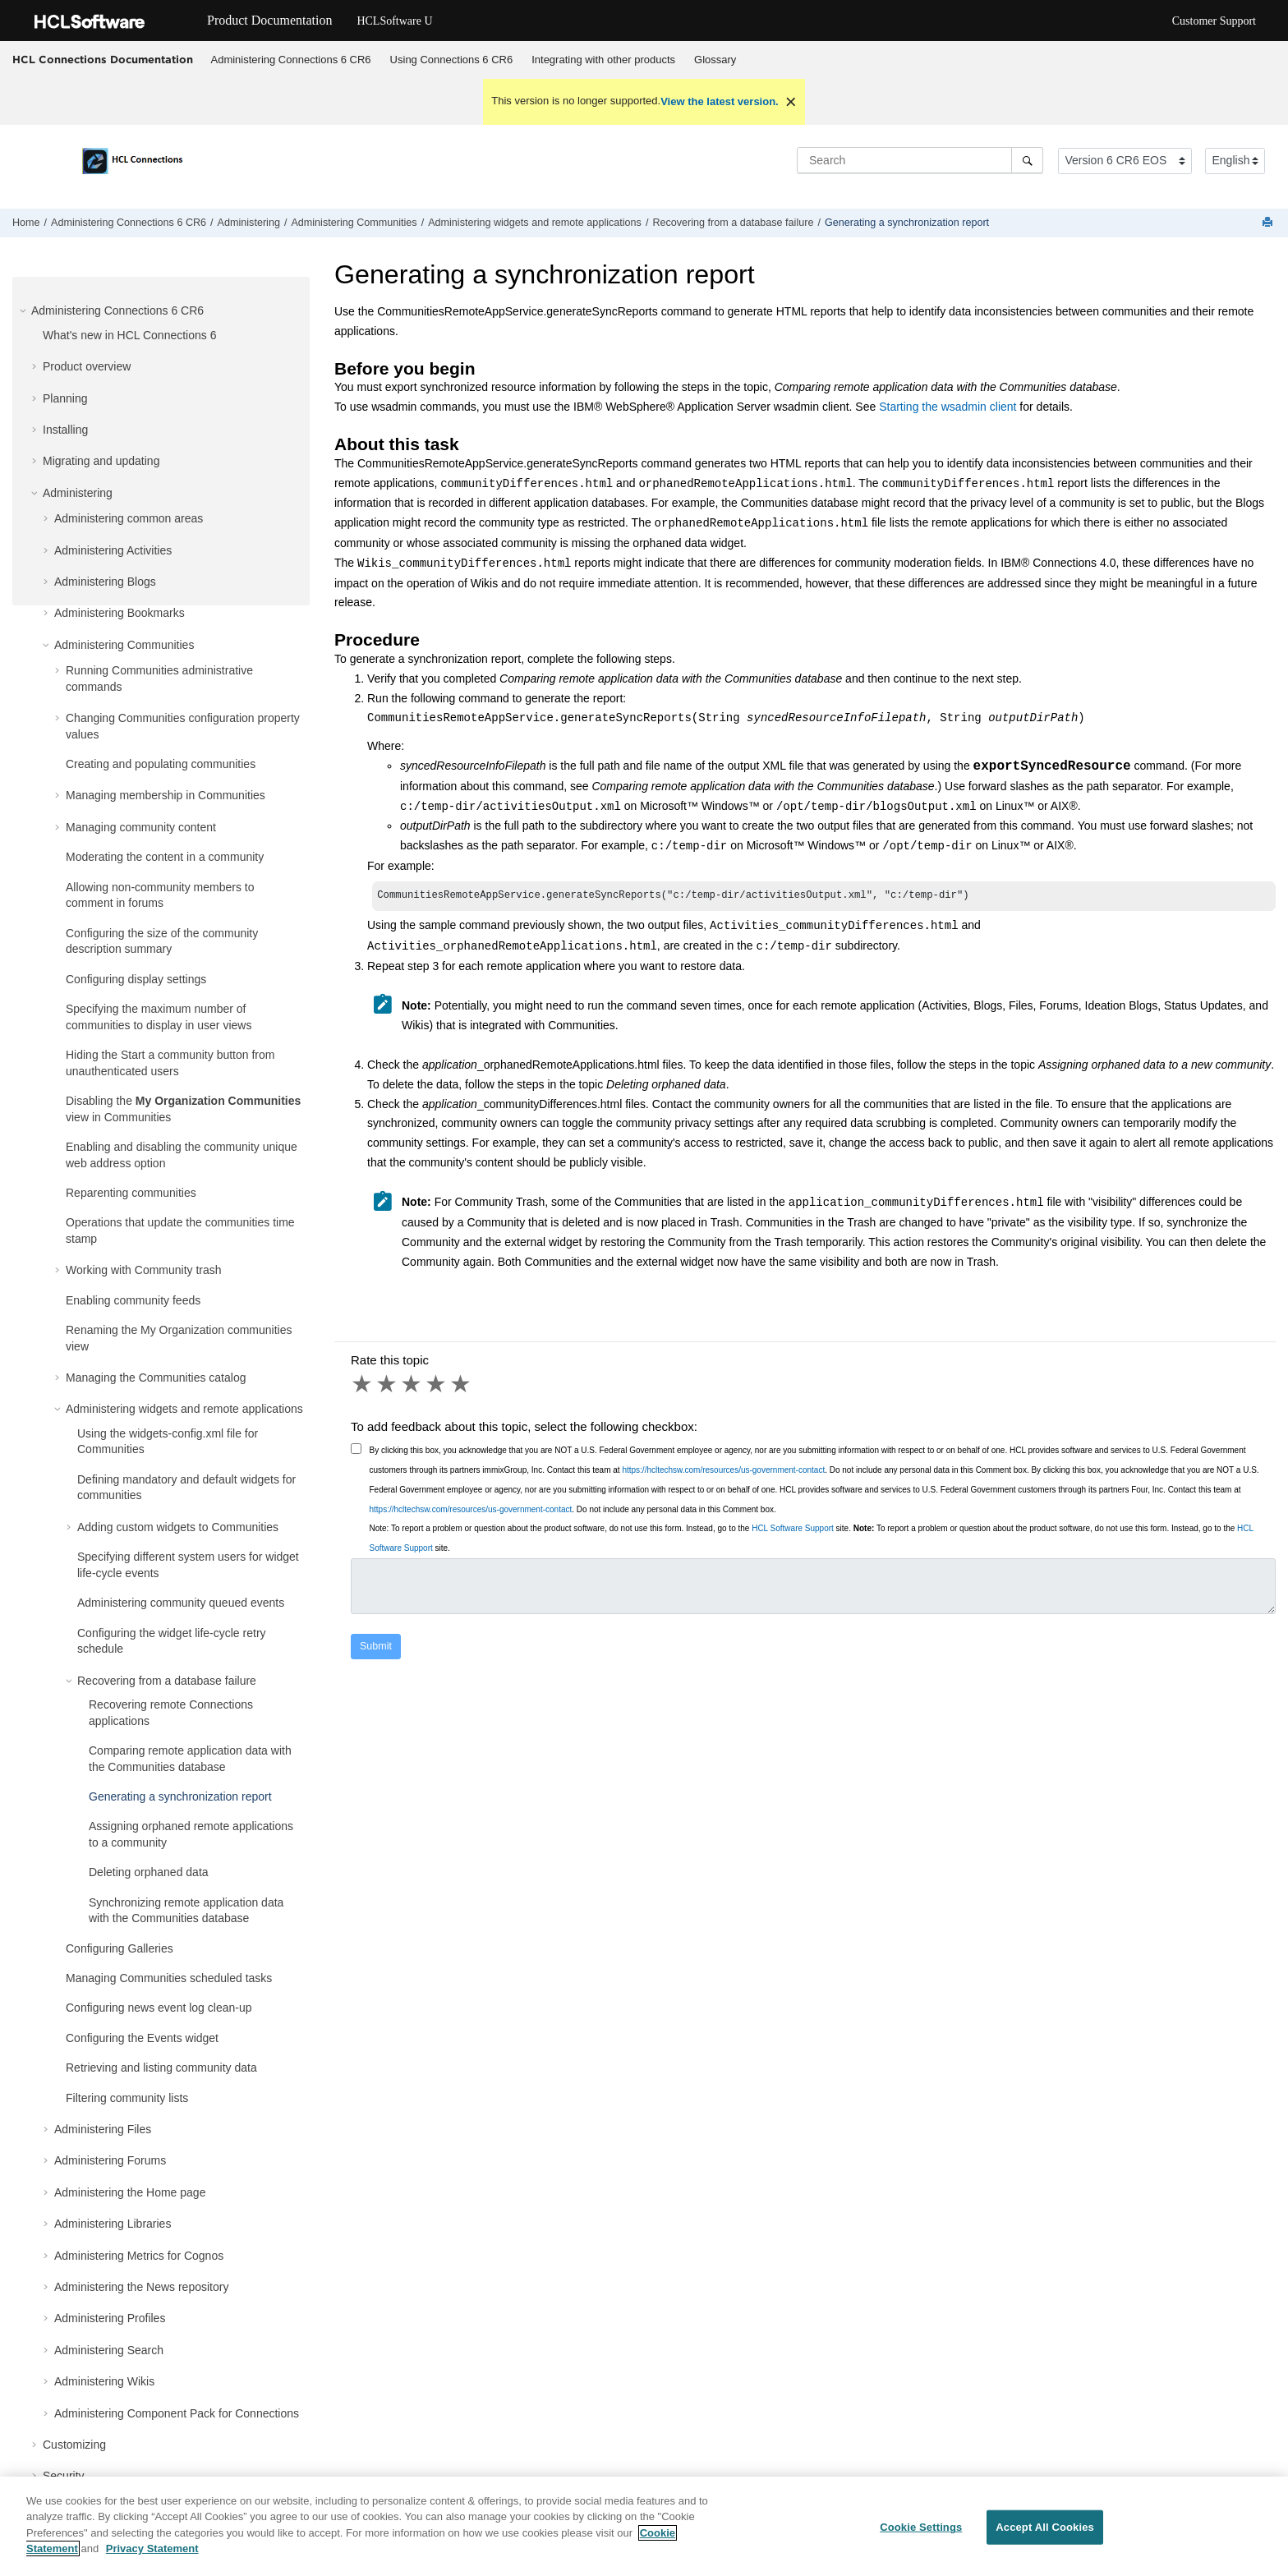  Describe the element at coordinates (644, 2526) in the screenshot. I see `[region]` at that location.